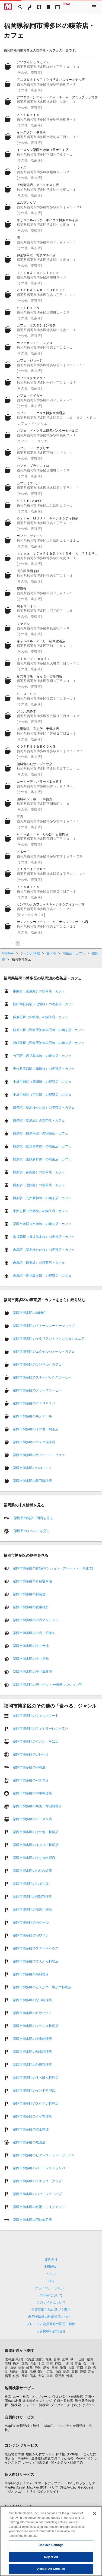 The image size is (102, 2576). I want to click on [RouteSearch], so click(29, 6).